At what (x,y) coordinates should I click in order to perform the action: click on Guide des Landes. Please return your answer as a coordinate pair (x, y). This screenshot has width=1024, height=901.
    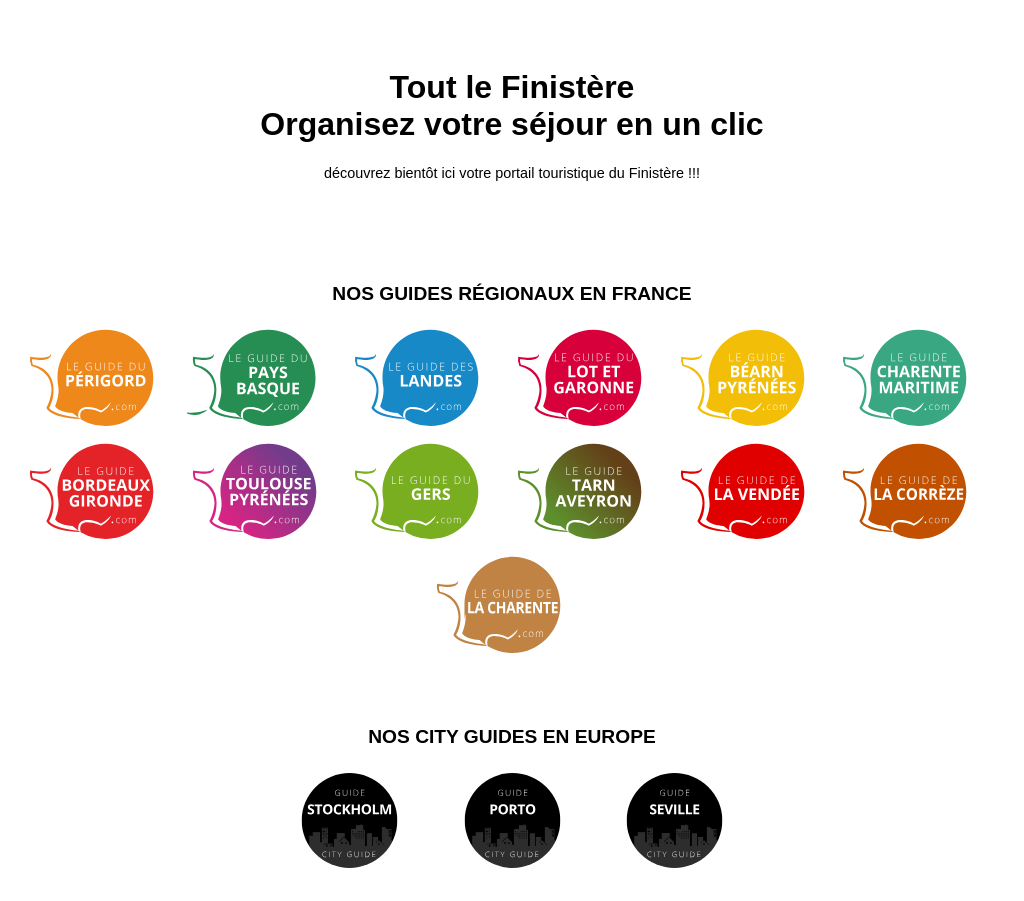
    Looking at the image, I should click on (430, 378).